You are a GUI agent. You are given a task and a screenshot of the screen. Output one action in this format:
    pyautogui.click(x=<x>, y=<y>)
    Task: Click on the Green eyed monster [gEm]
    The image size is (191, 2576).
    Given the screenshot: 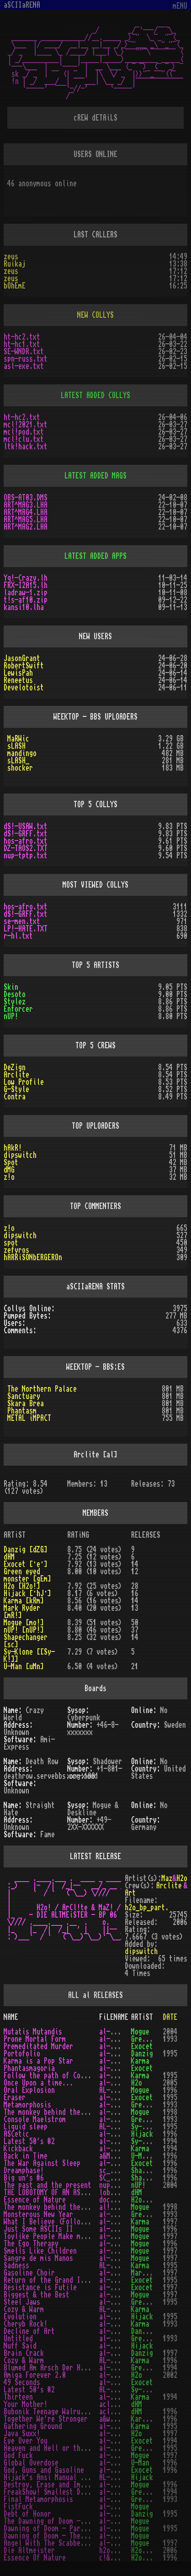 What is the action you would take?
    pyautogui.click(x=27, y=1575)
    